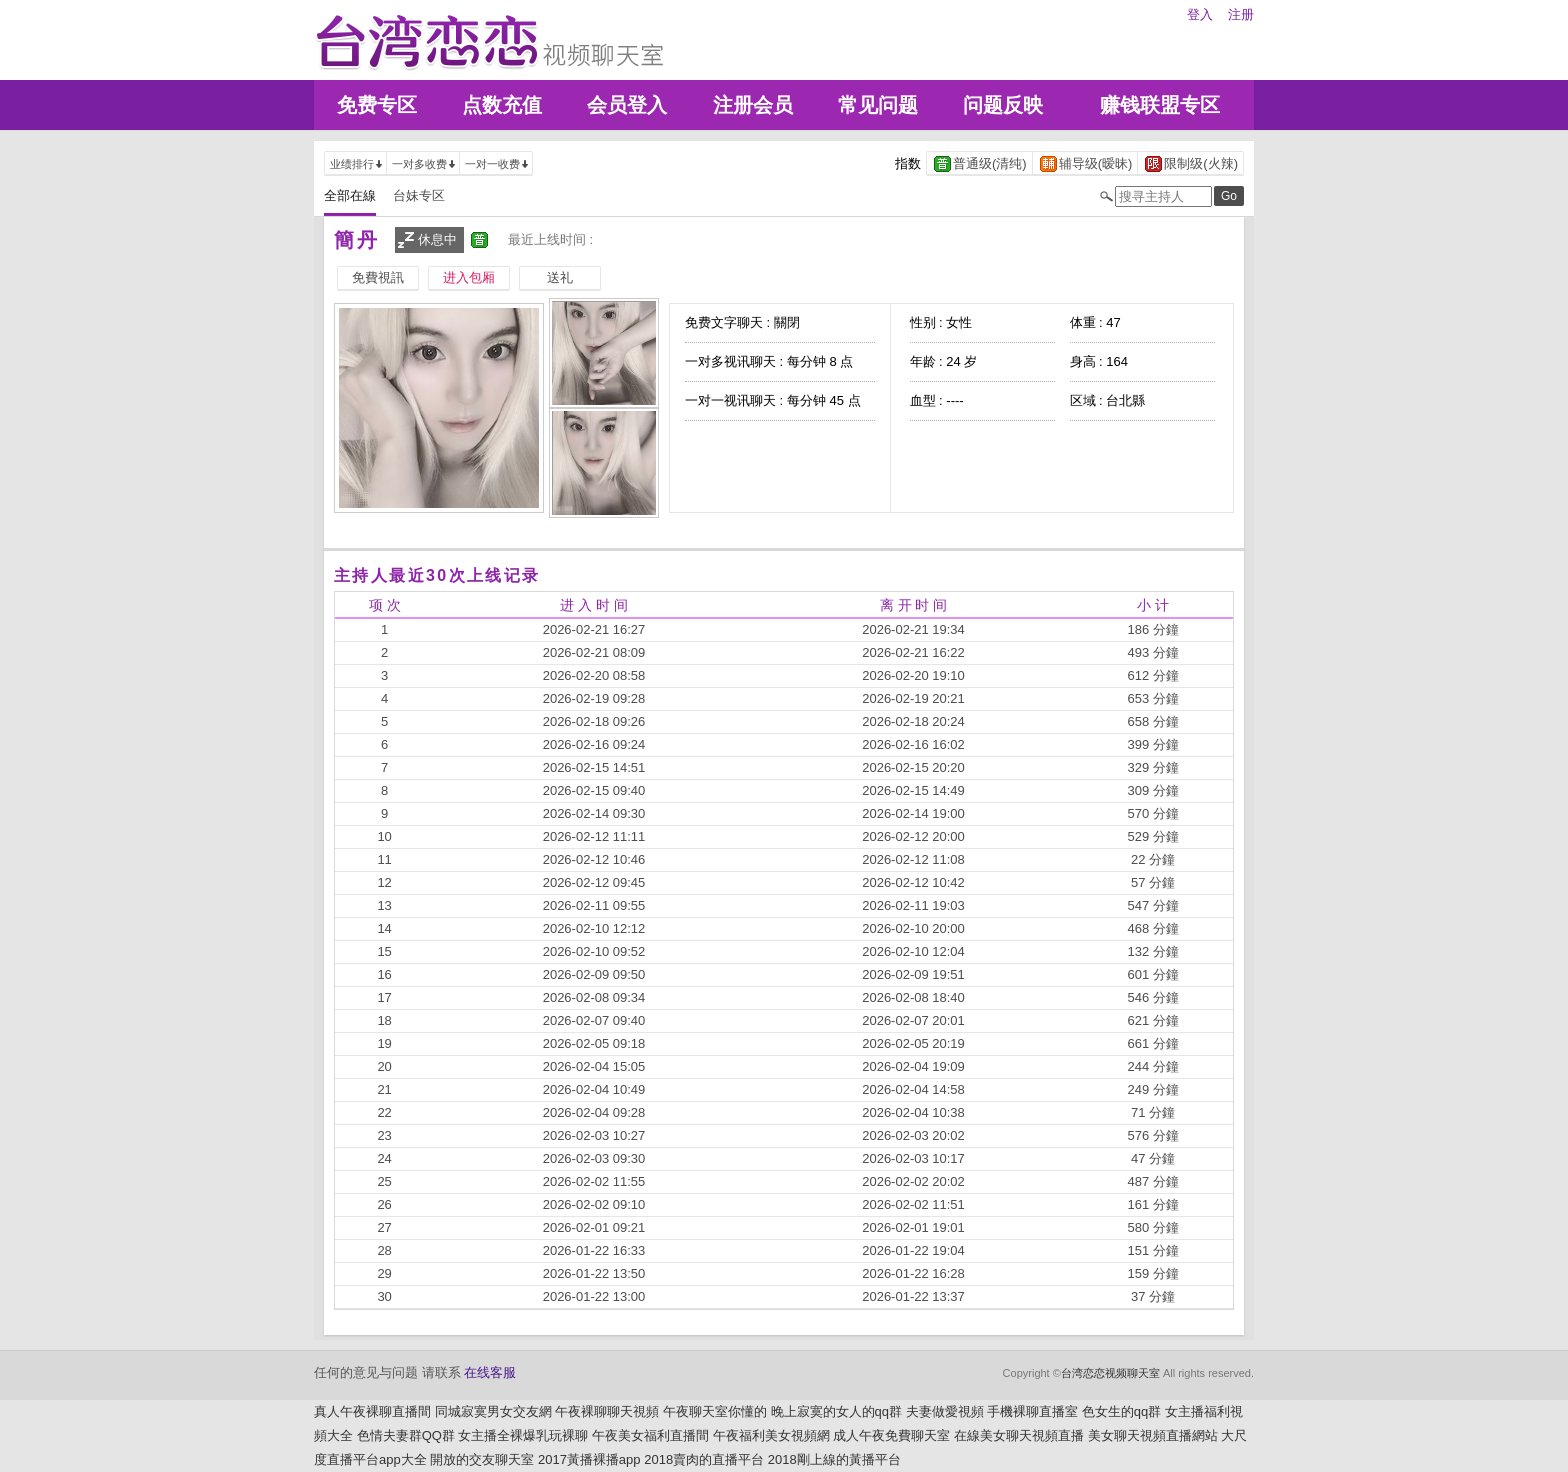 This screenshot has height=1472, width=1568. Describe the element at coordinates (1200, 14) in the screenshot. I see `登入` at that location.